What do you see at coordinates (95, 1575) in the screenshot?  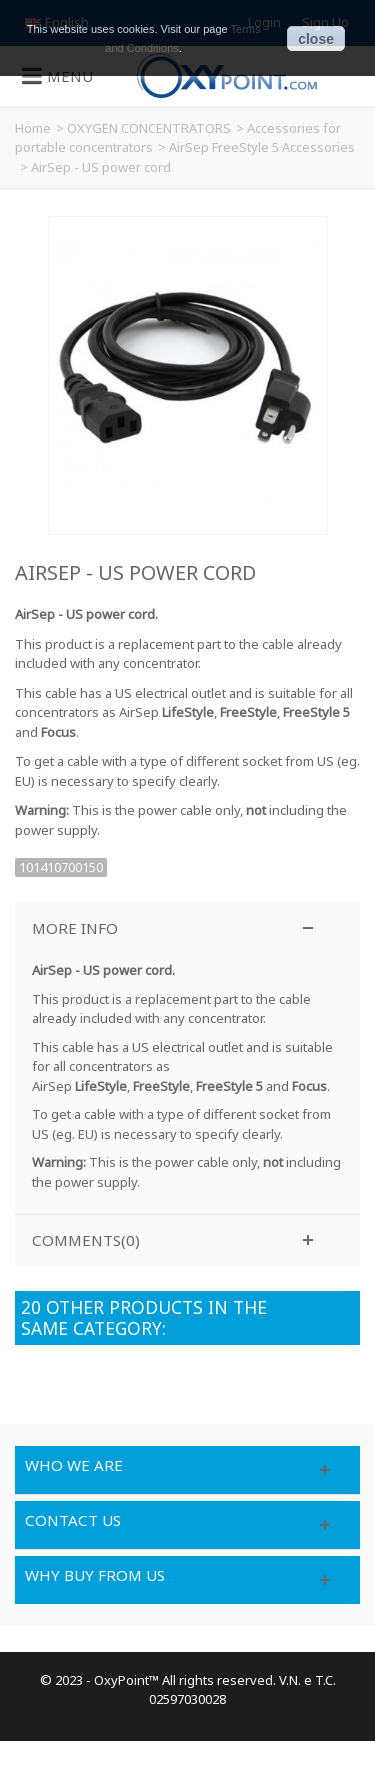 I see `Why buy from us` at bounding box center [95, 1575].